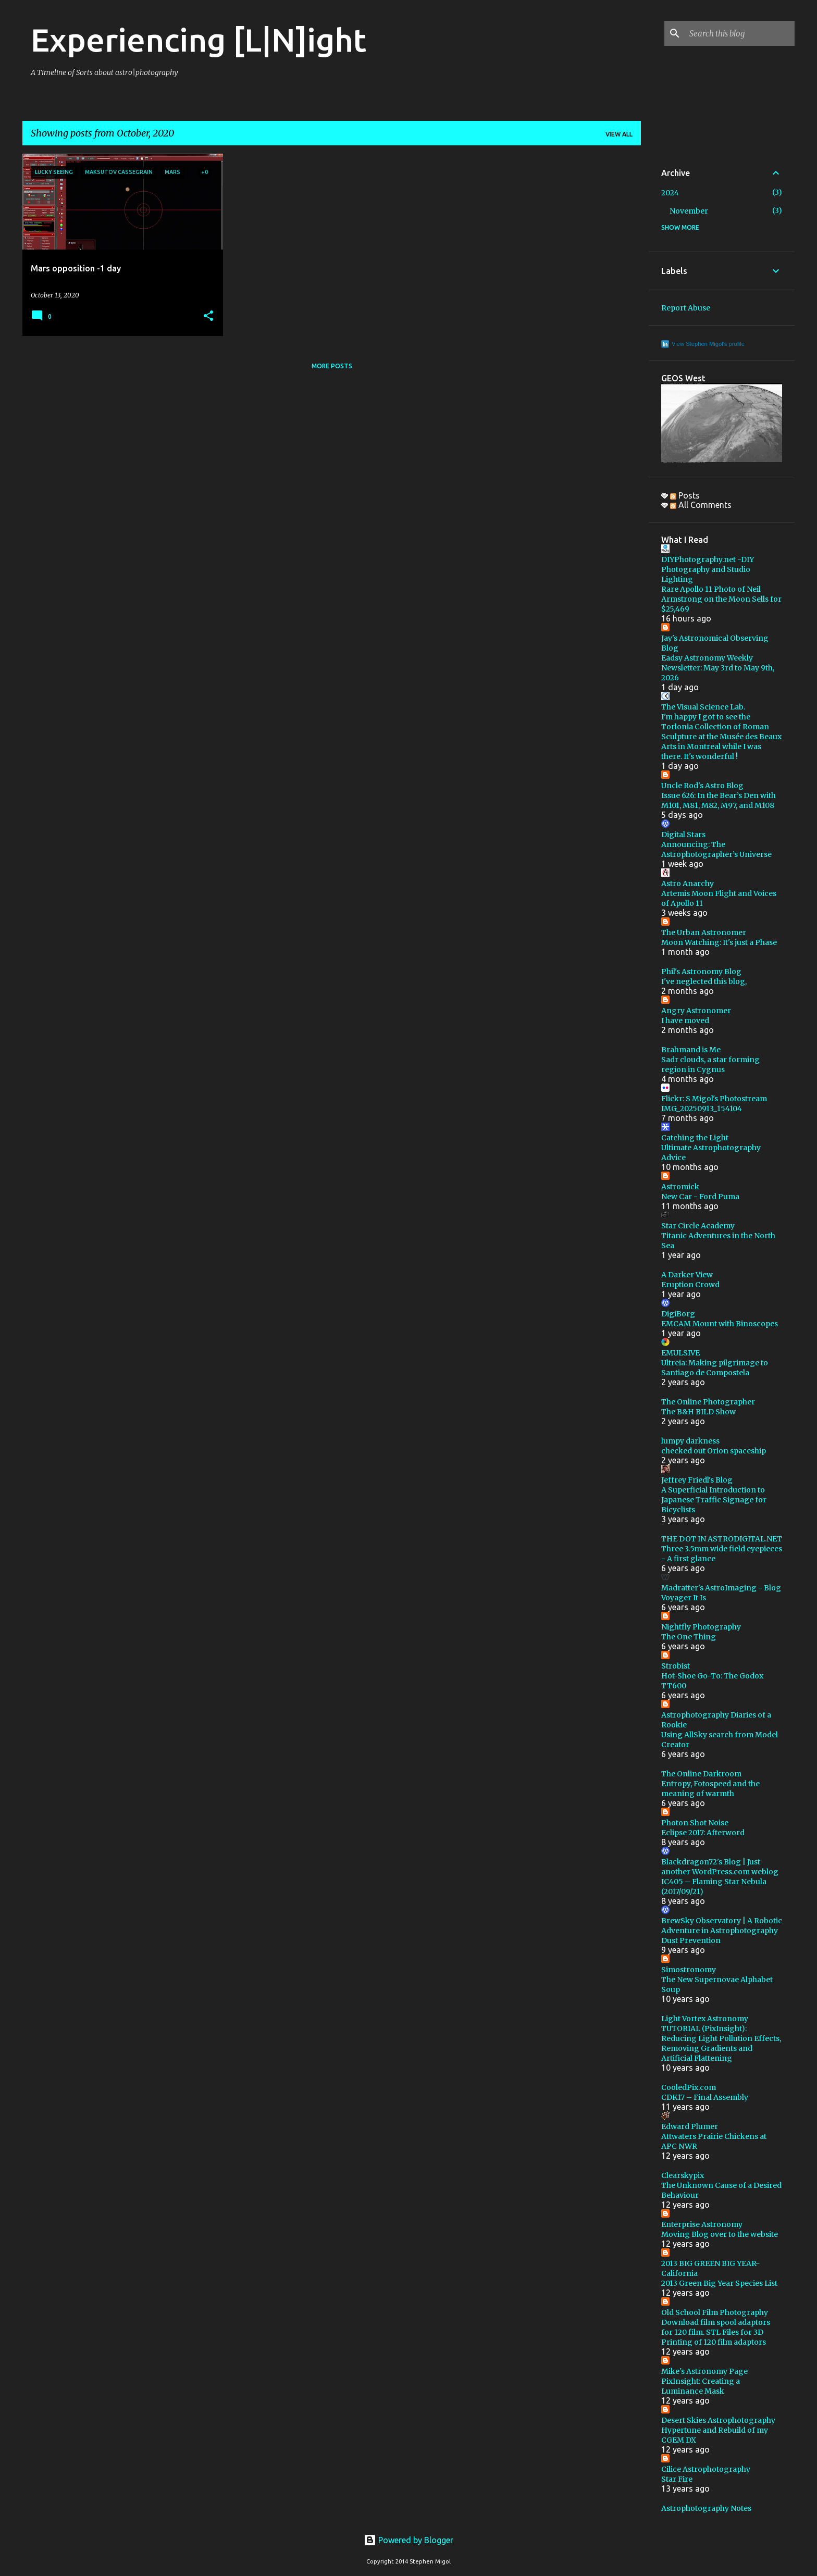  Describe the element at coordinates (694, 1822) in the screenshot. I see `Photon Shot Noise` at that location.